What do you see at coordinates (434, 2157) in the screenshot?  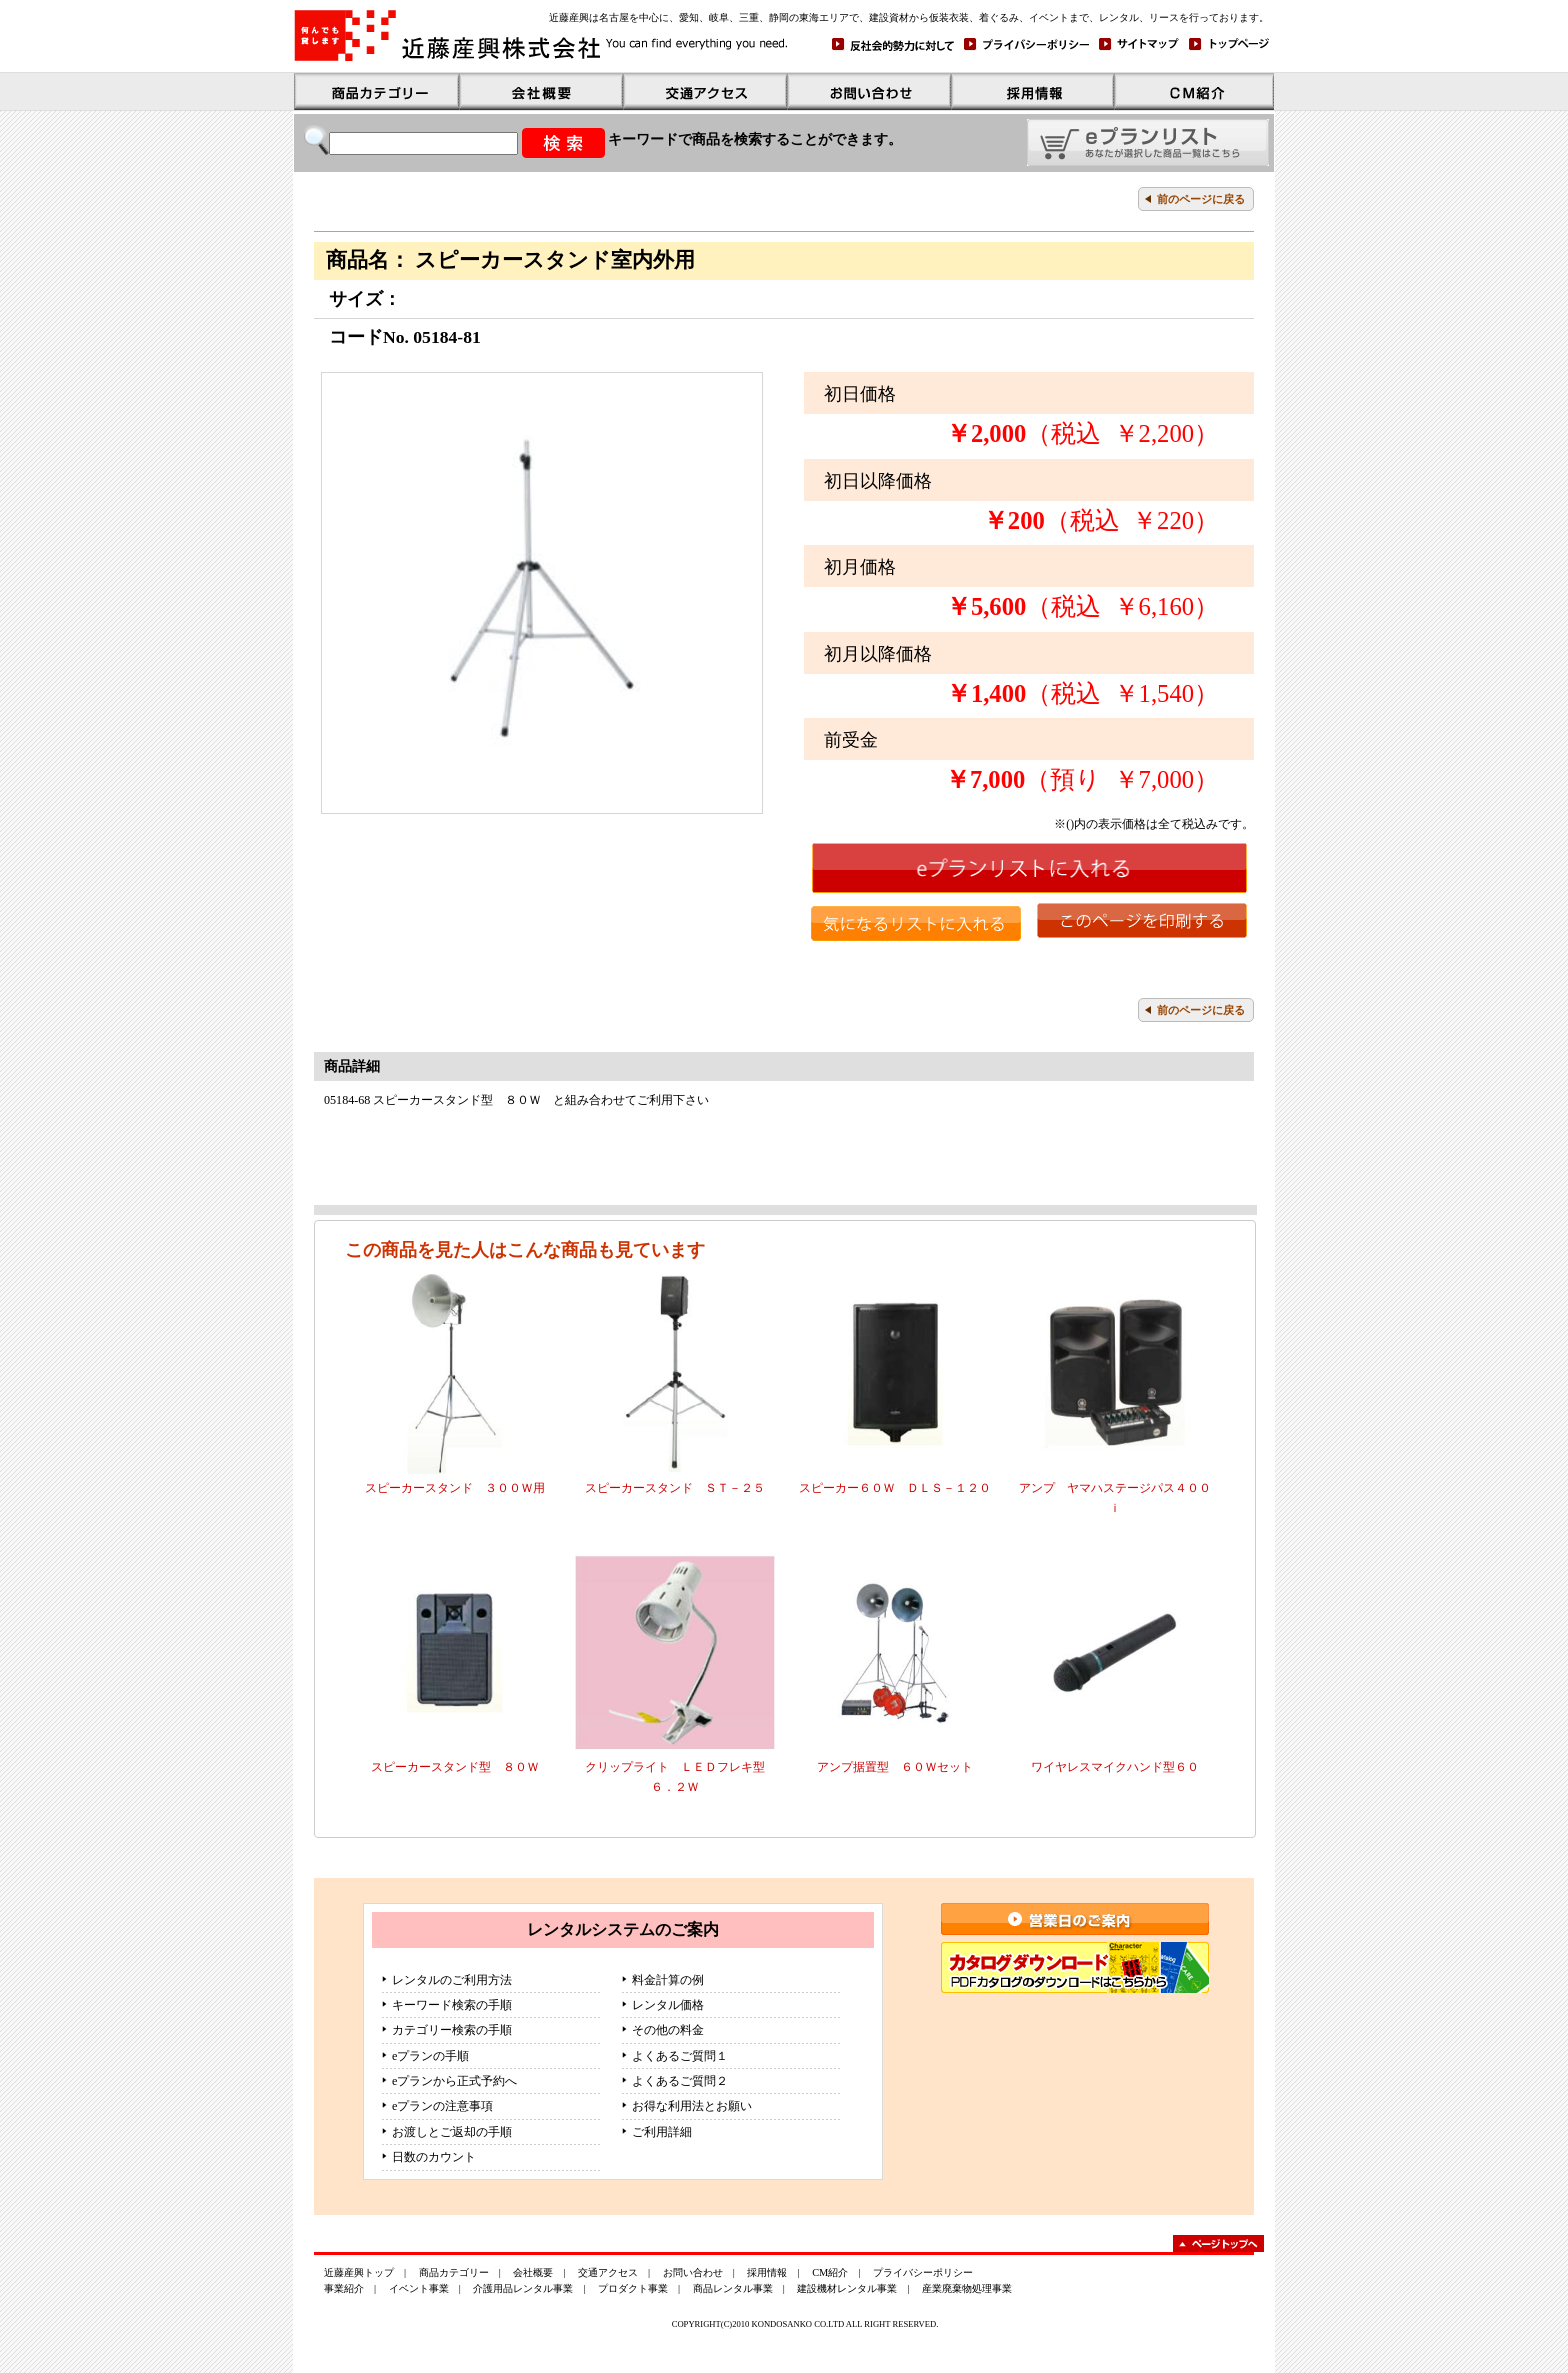 I see `日数のカウント` at bounding box center [434, 2157].